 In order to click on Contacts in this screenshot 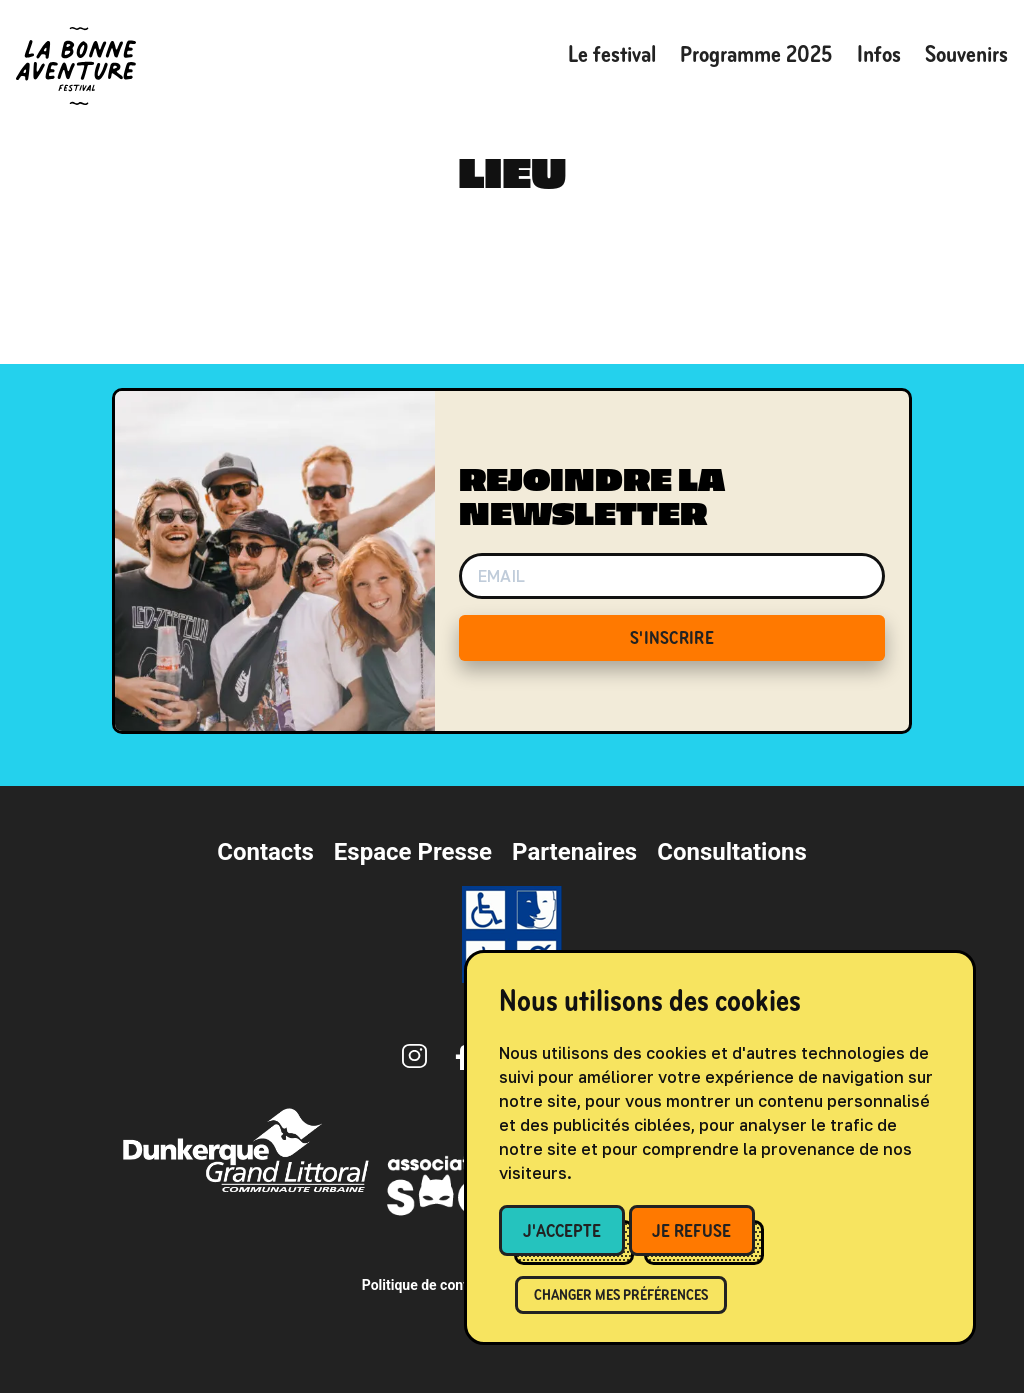, I will do `click(265, 852)`.